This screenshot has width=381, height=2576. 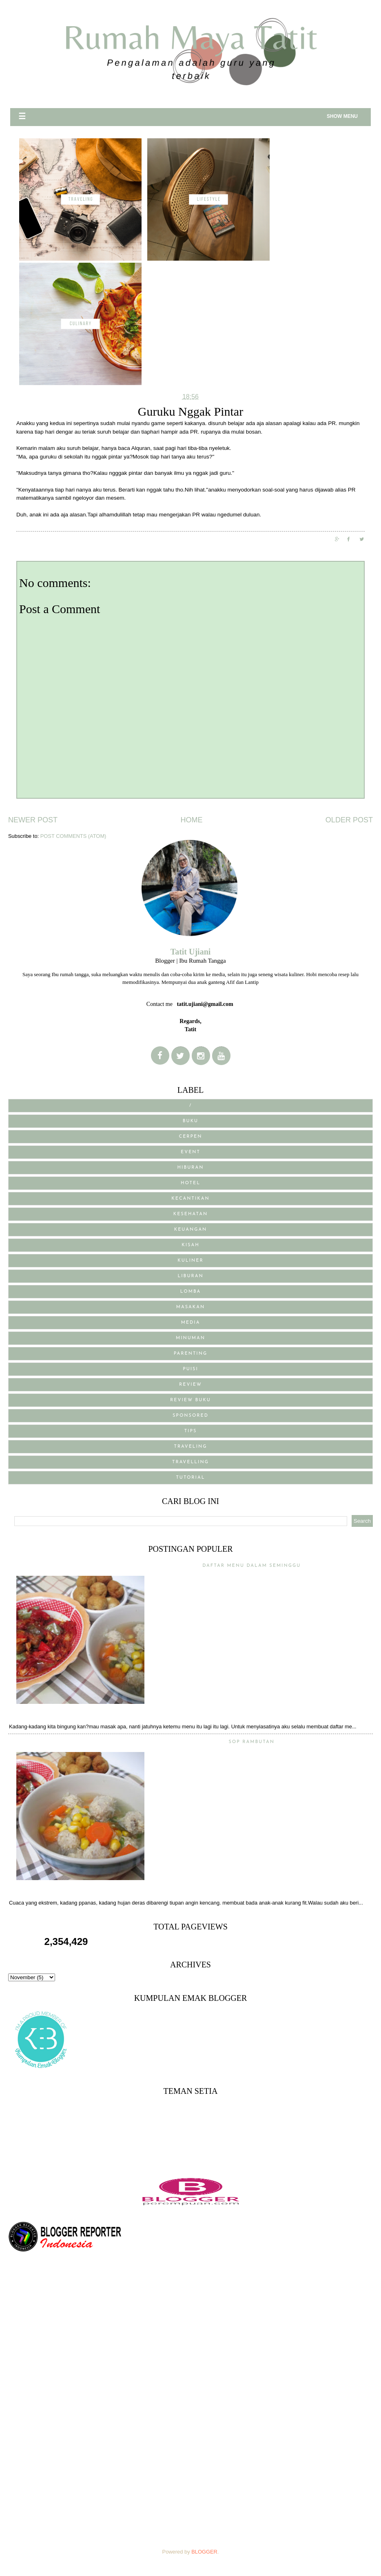 I want to click on review buku, so click(x=190, y=1400).